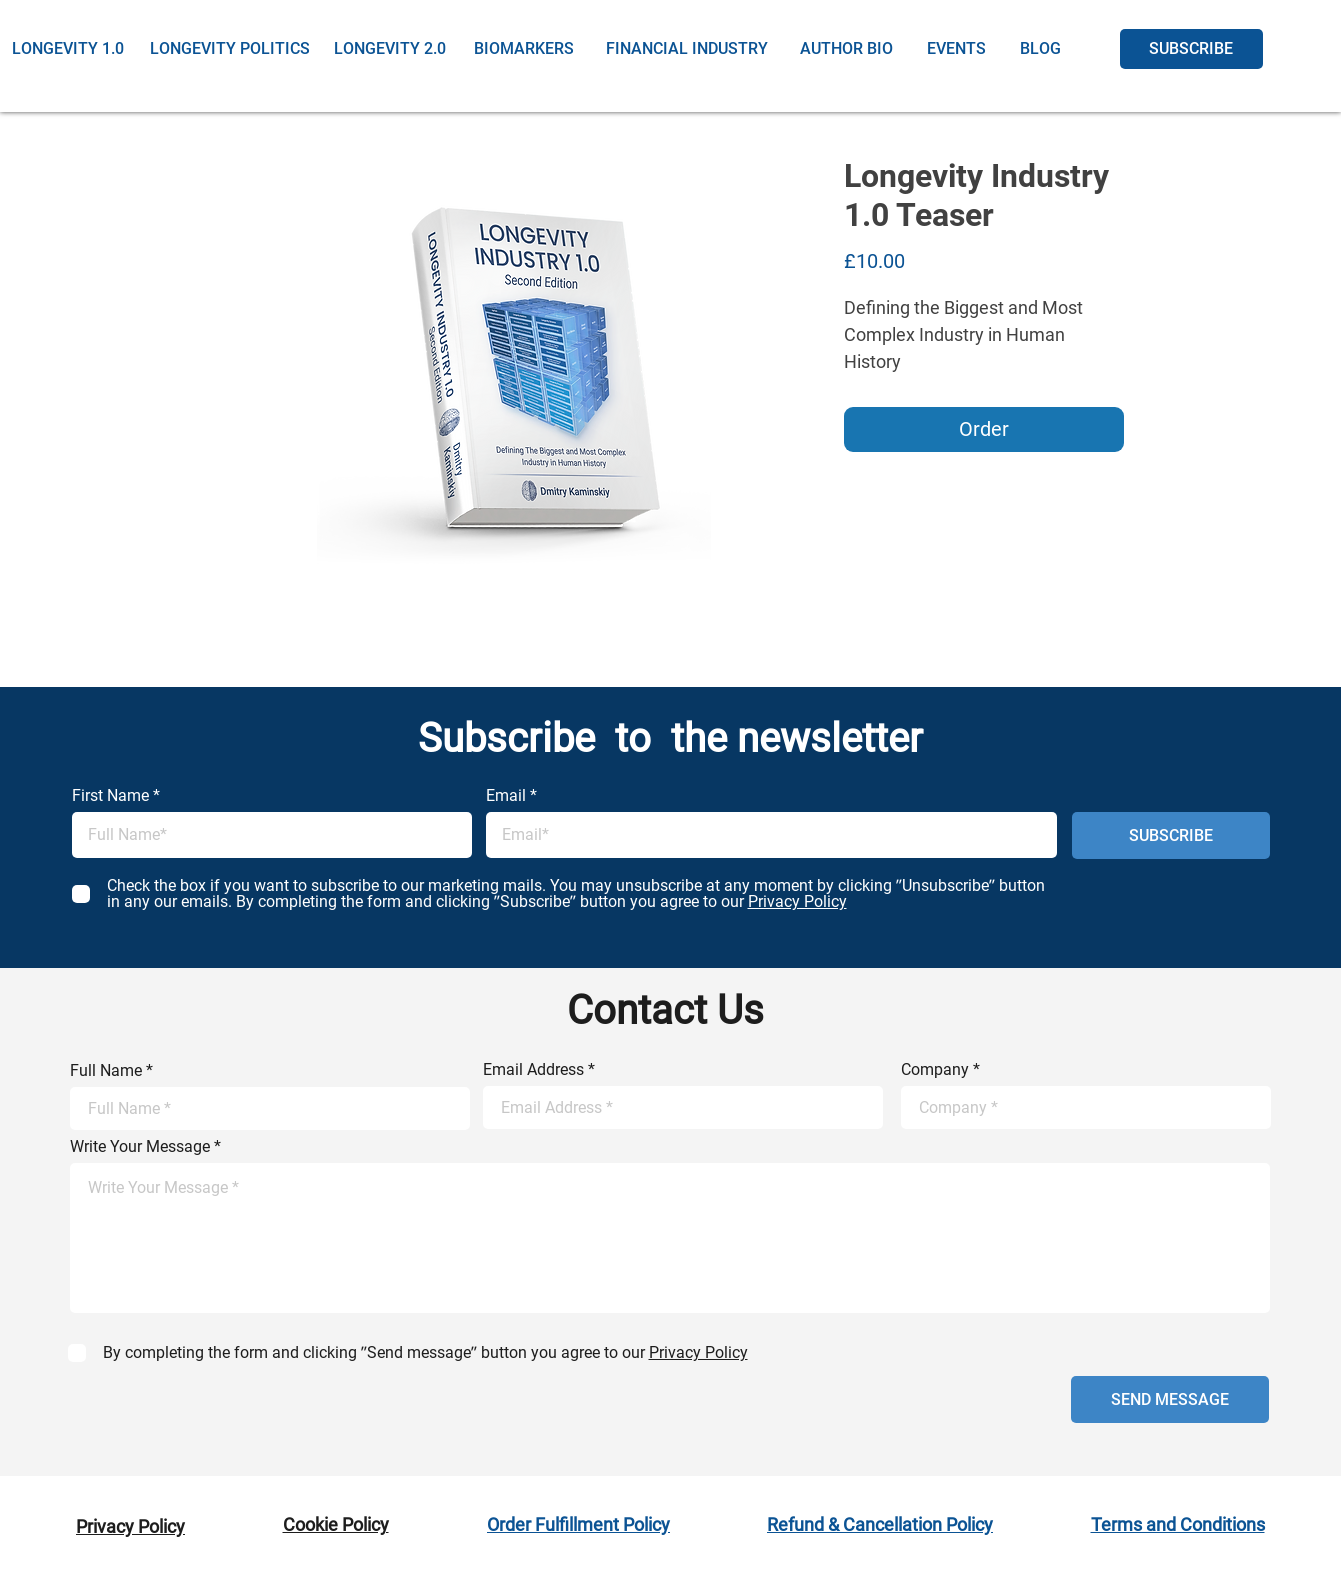 The width and height of the screenshot is (1341, 1579). What do you see at coordinates (880, 1524) in the screenshot?
I see `Refund & Cancellation Policy` at bounding box center [880, 1524].